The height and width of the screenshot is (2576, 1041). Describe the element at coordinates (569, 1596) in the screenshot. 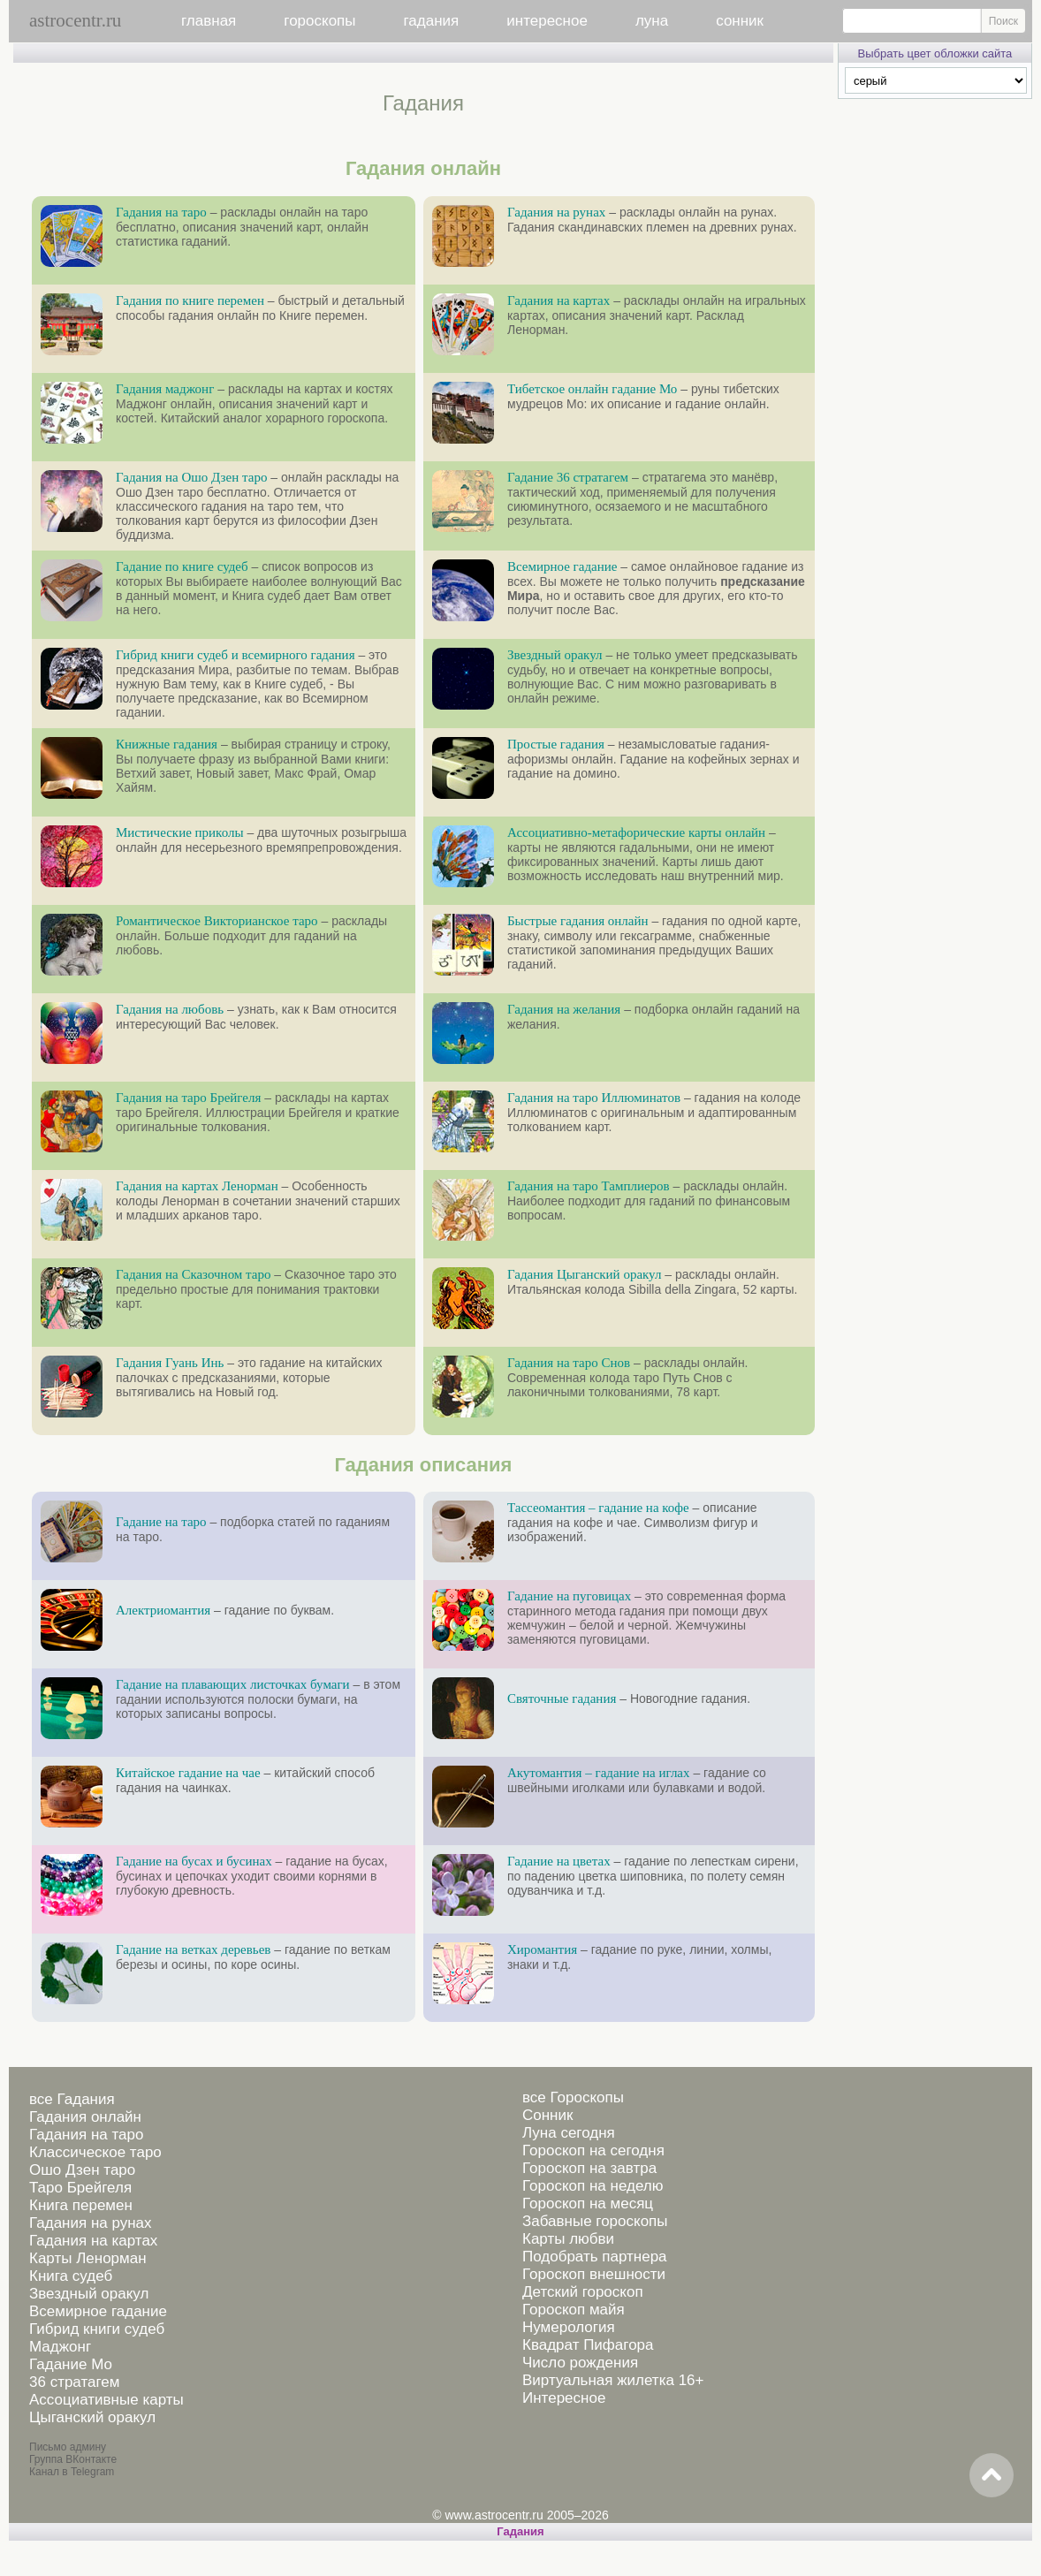

I see `Гадание на пуговицах` at that location.